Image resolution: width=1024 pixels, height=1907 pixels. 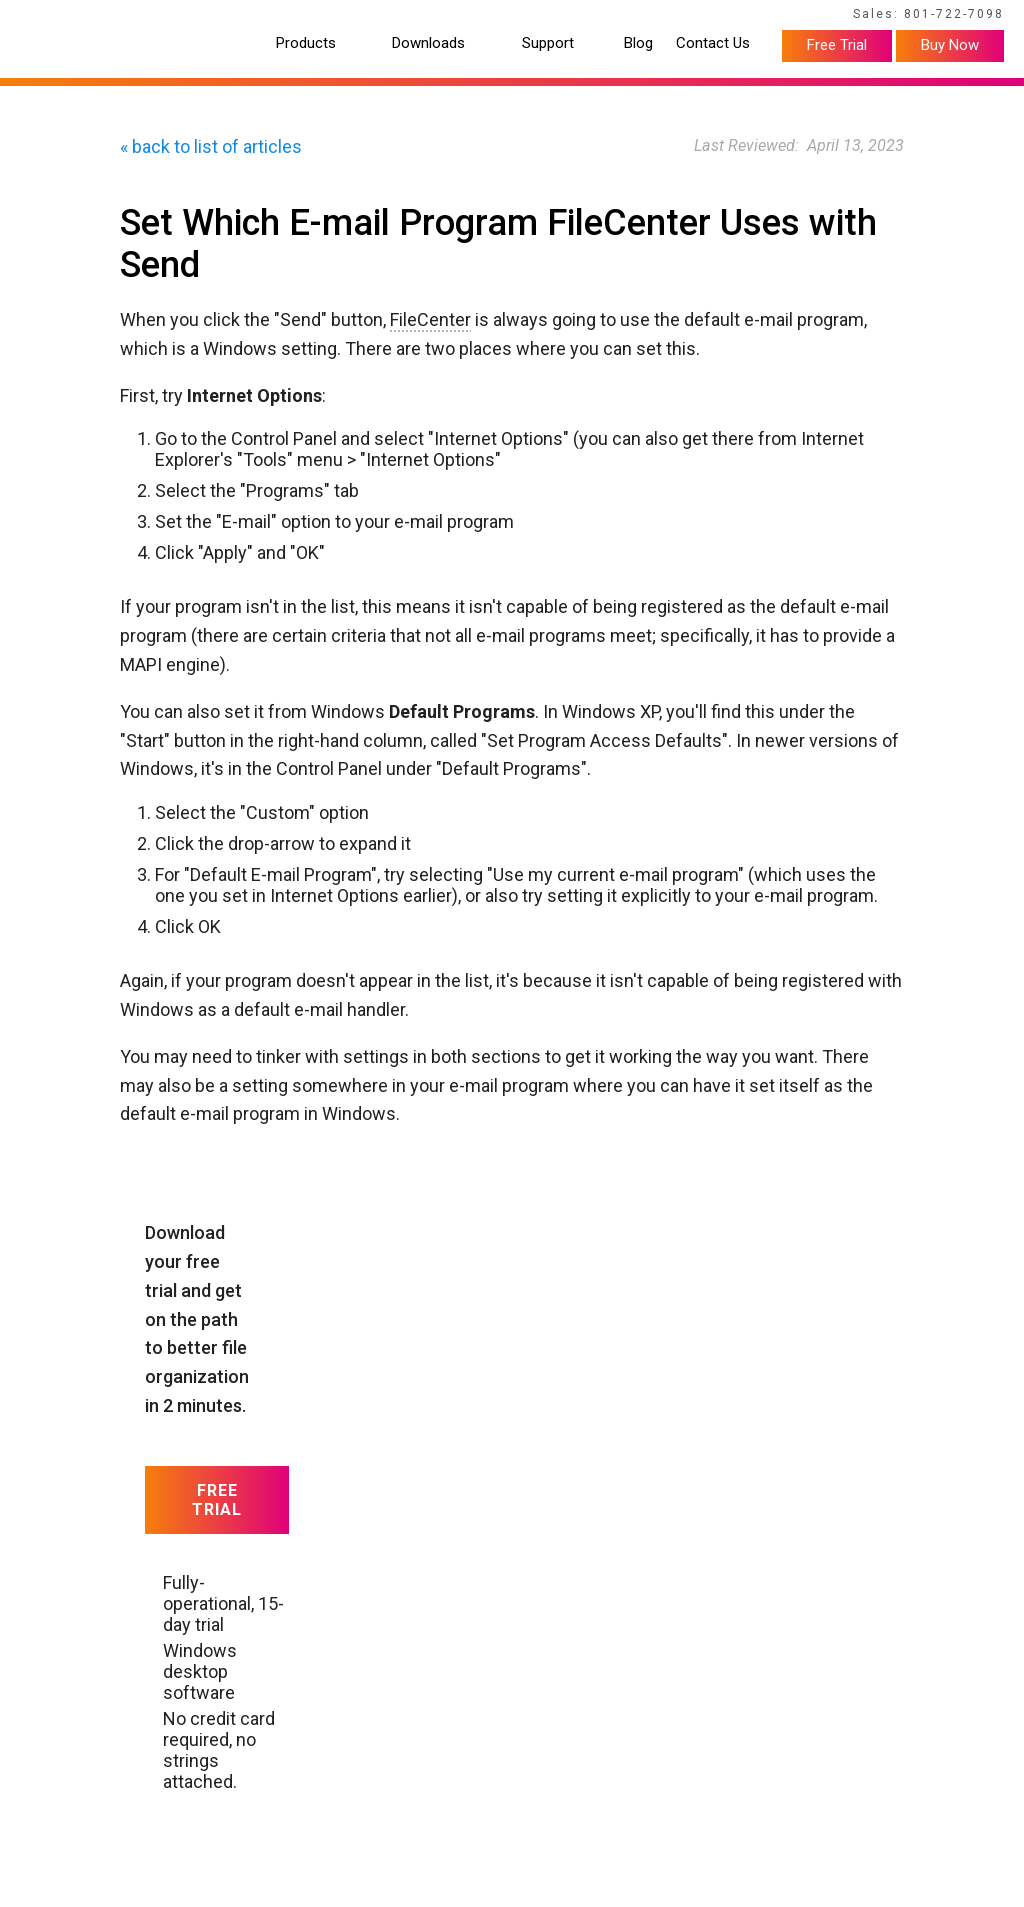 I want to click on « back to list of articles, so click(x=211, y=146).